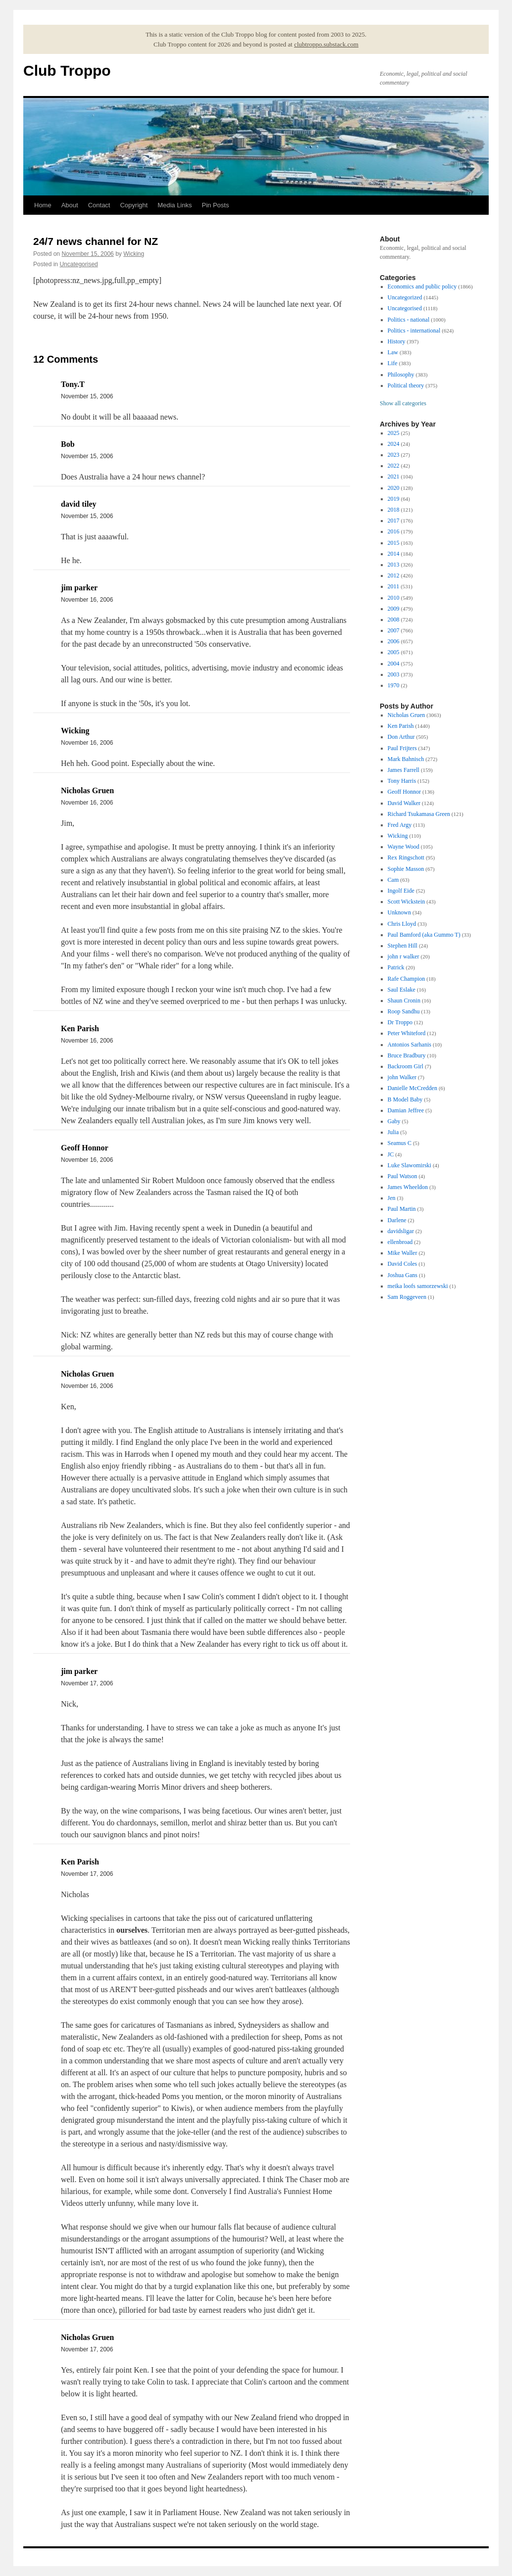 Image resolution: width=512 pixels, height=2576 pixels. Describe the element at coordinates (402, 1252) in the screenshot. I see `Mike Waller` at that location.